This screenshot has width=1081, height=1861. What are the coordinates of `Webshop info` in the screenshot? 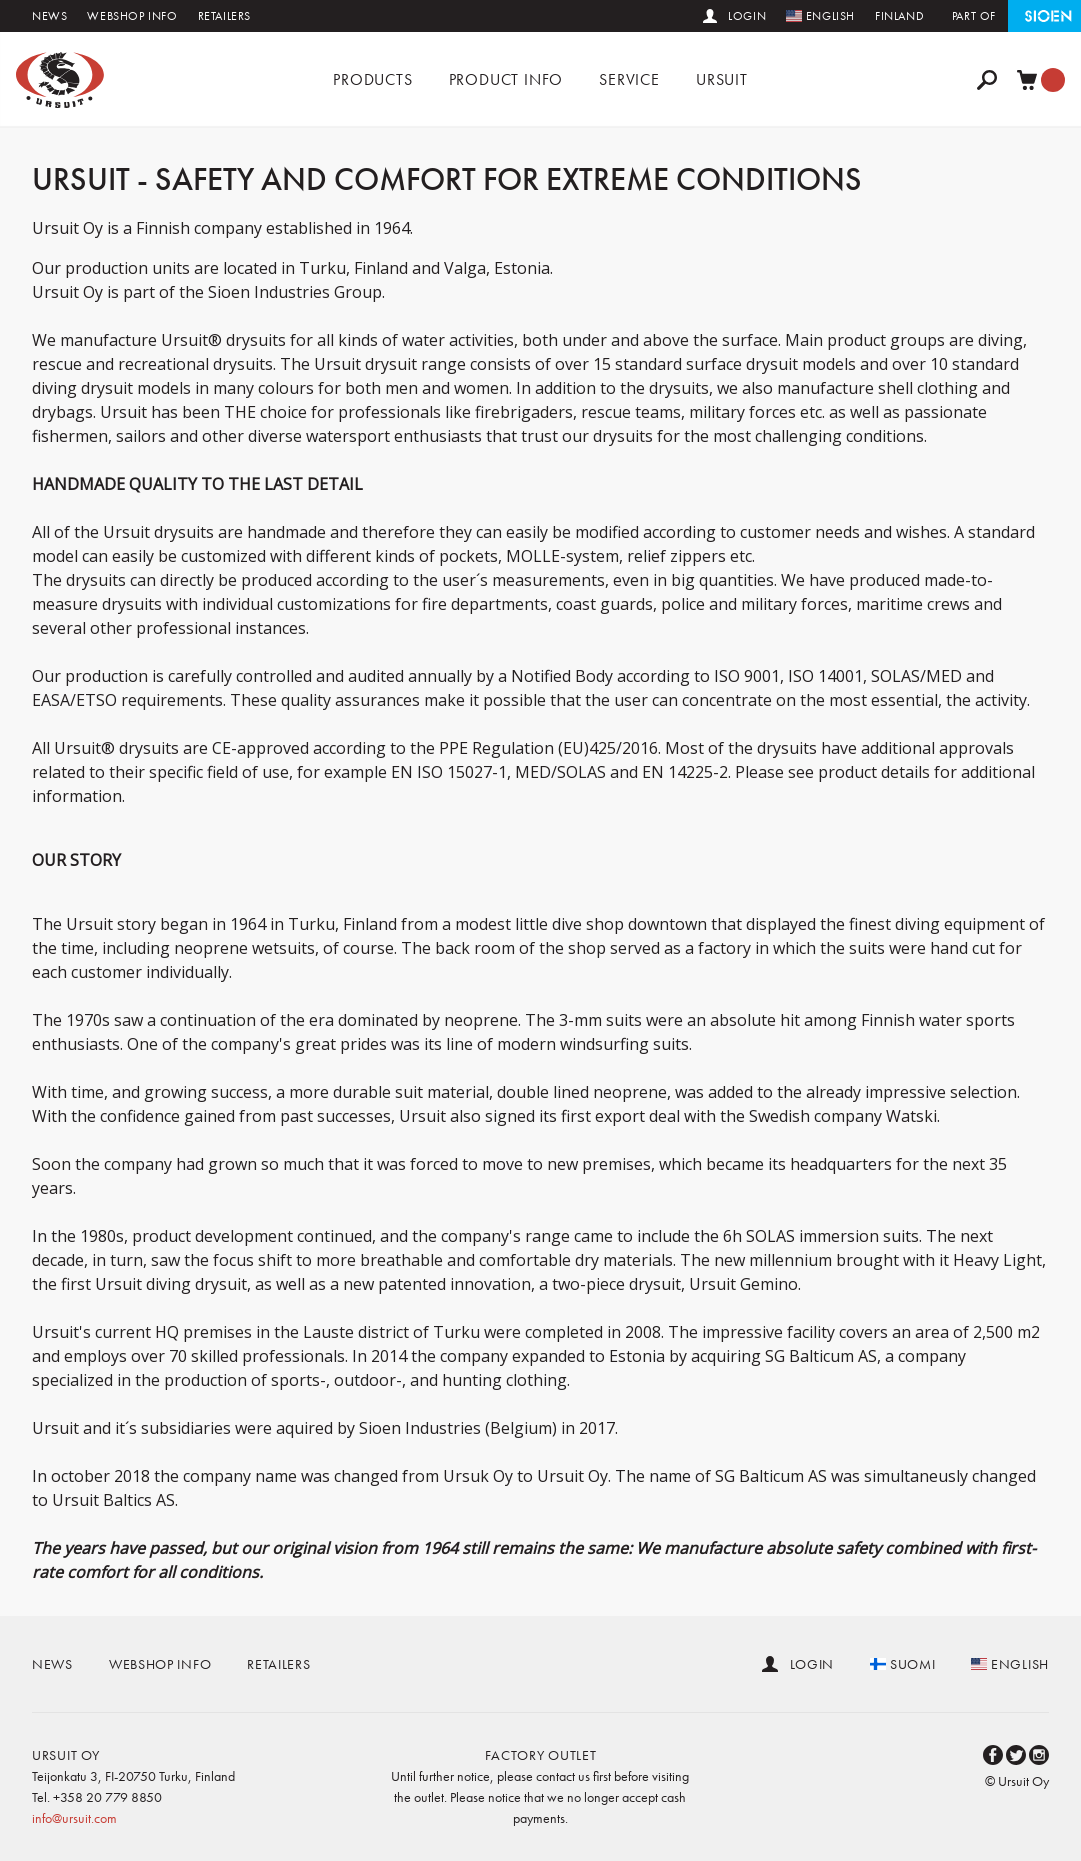 It's located at (132, 16).